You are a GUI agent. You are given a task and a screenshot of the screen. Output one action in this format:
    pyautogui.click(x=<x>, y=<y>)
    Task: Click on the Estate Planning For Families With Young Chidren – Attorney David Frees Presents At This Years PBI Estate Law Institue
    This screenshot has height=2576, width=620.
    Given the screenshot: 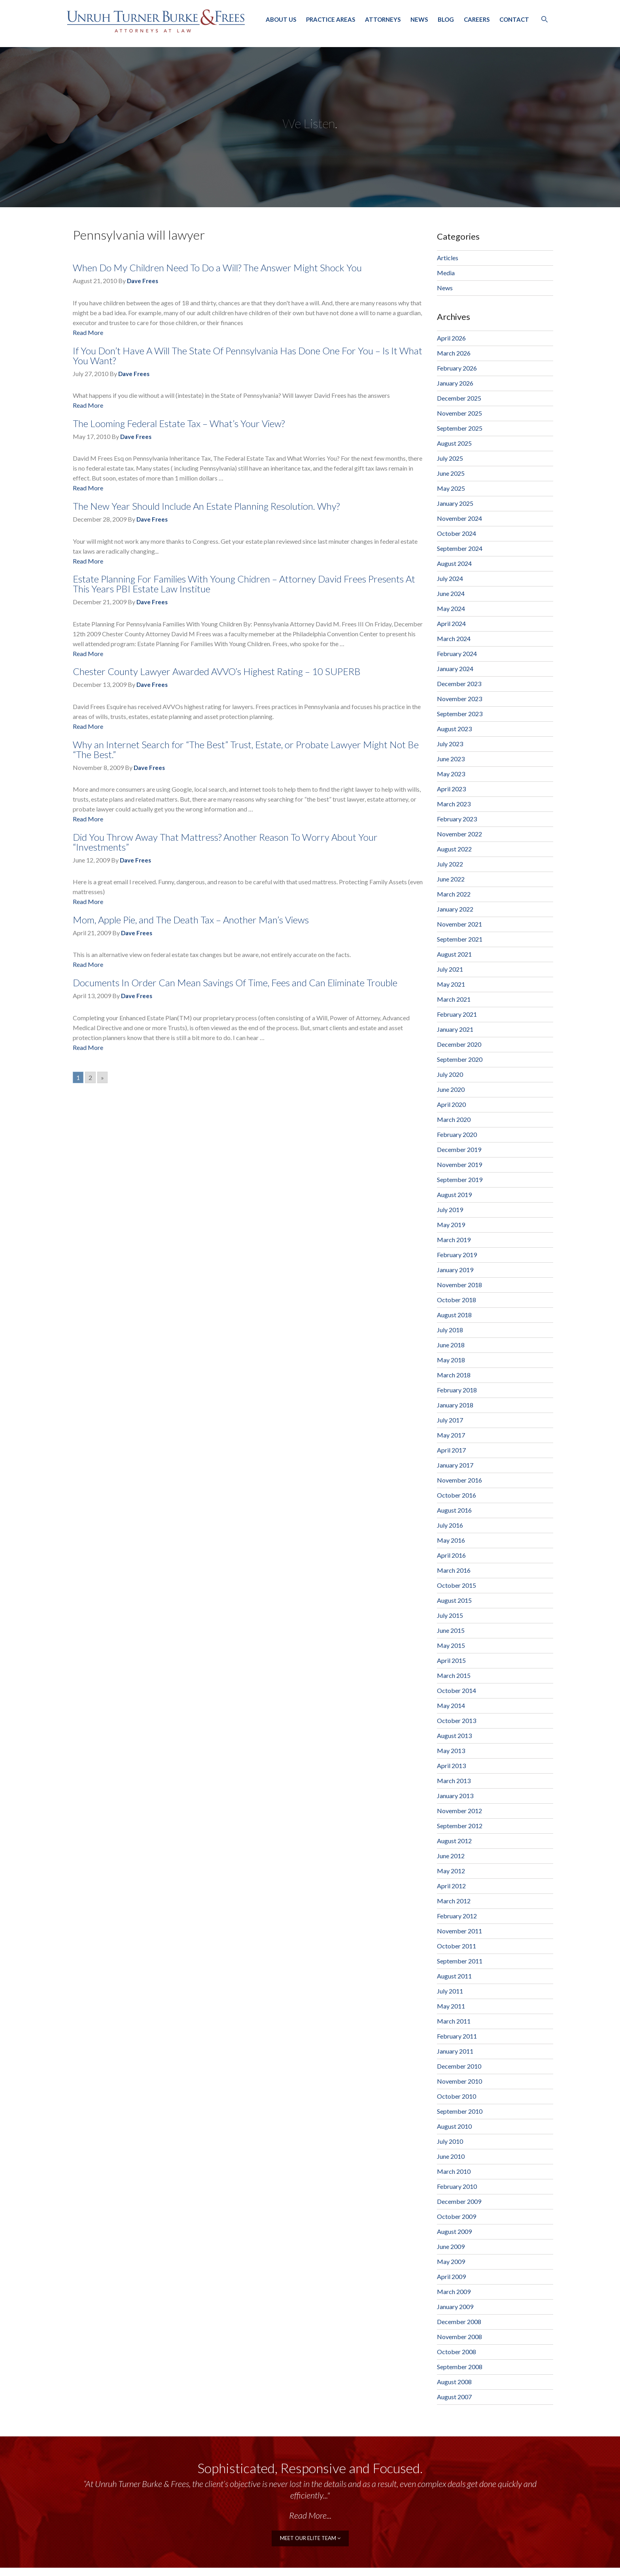 What is the action you would take?
    pyautogui.click(x=244, y=583)
    